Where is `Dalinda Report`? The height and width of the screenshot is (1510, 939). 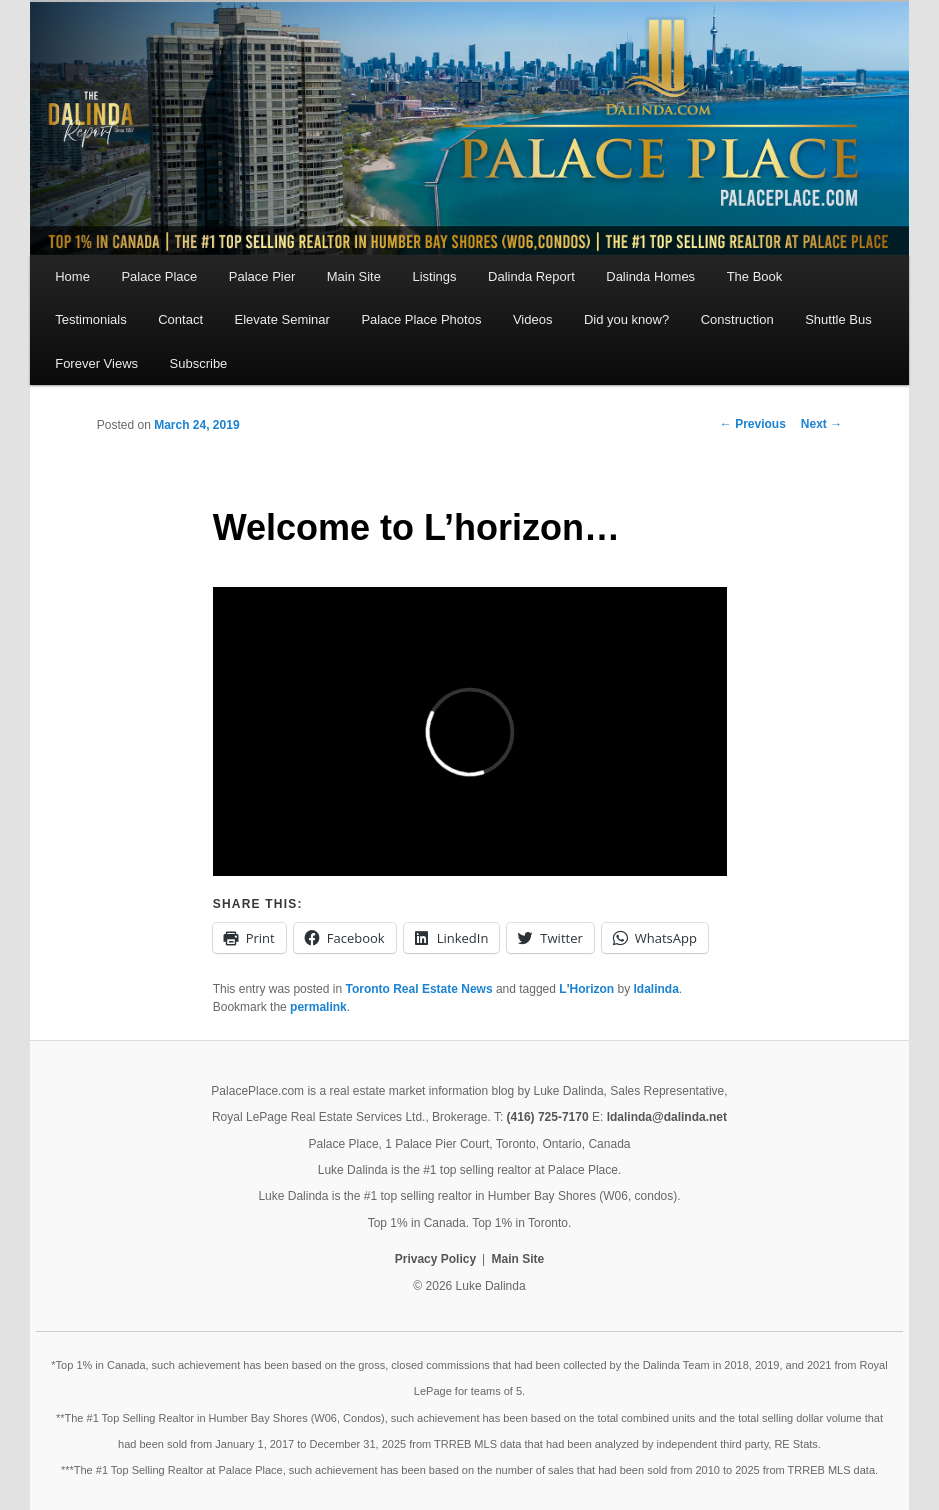 Dalinda Report is located at coordinates (531, 276).